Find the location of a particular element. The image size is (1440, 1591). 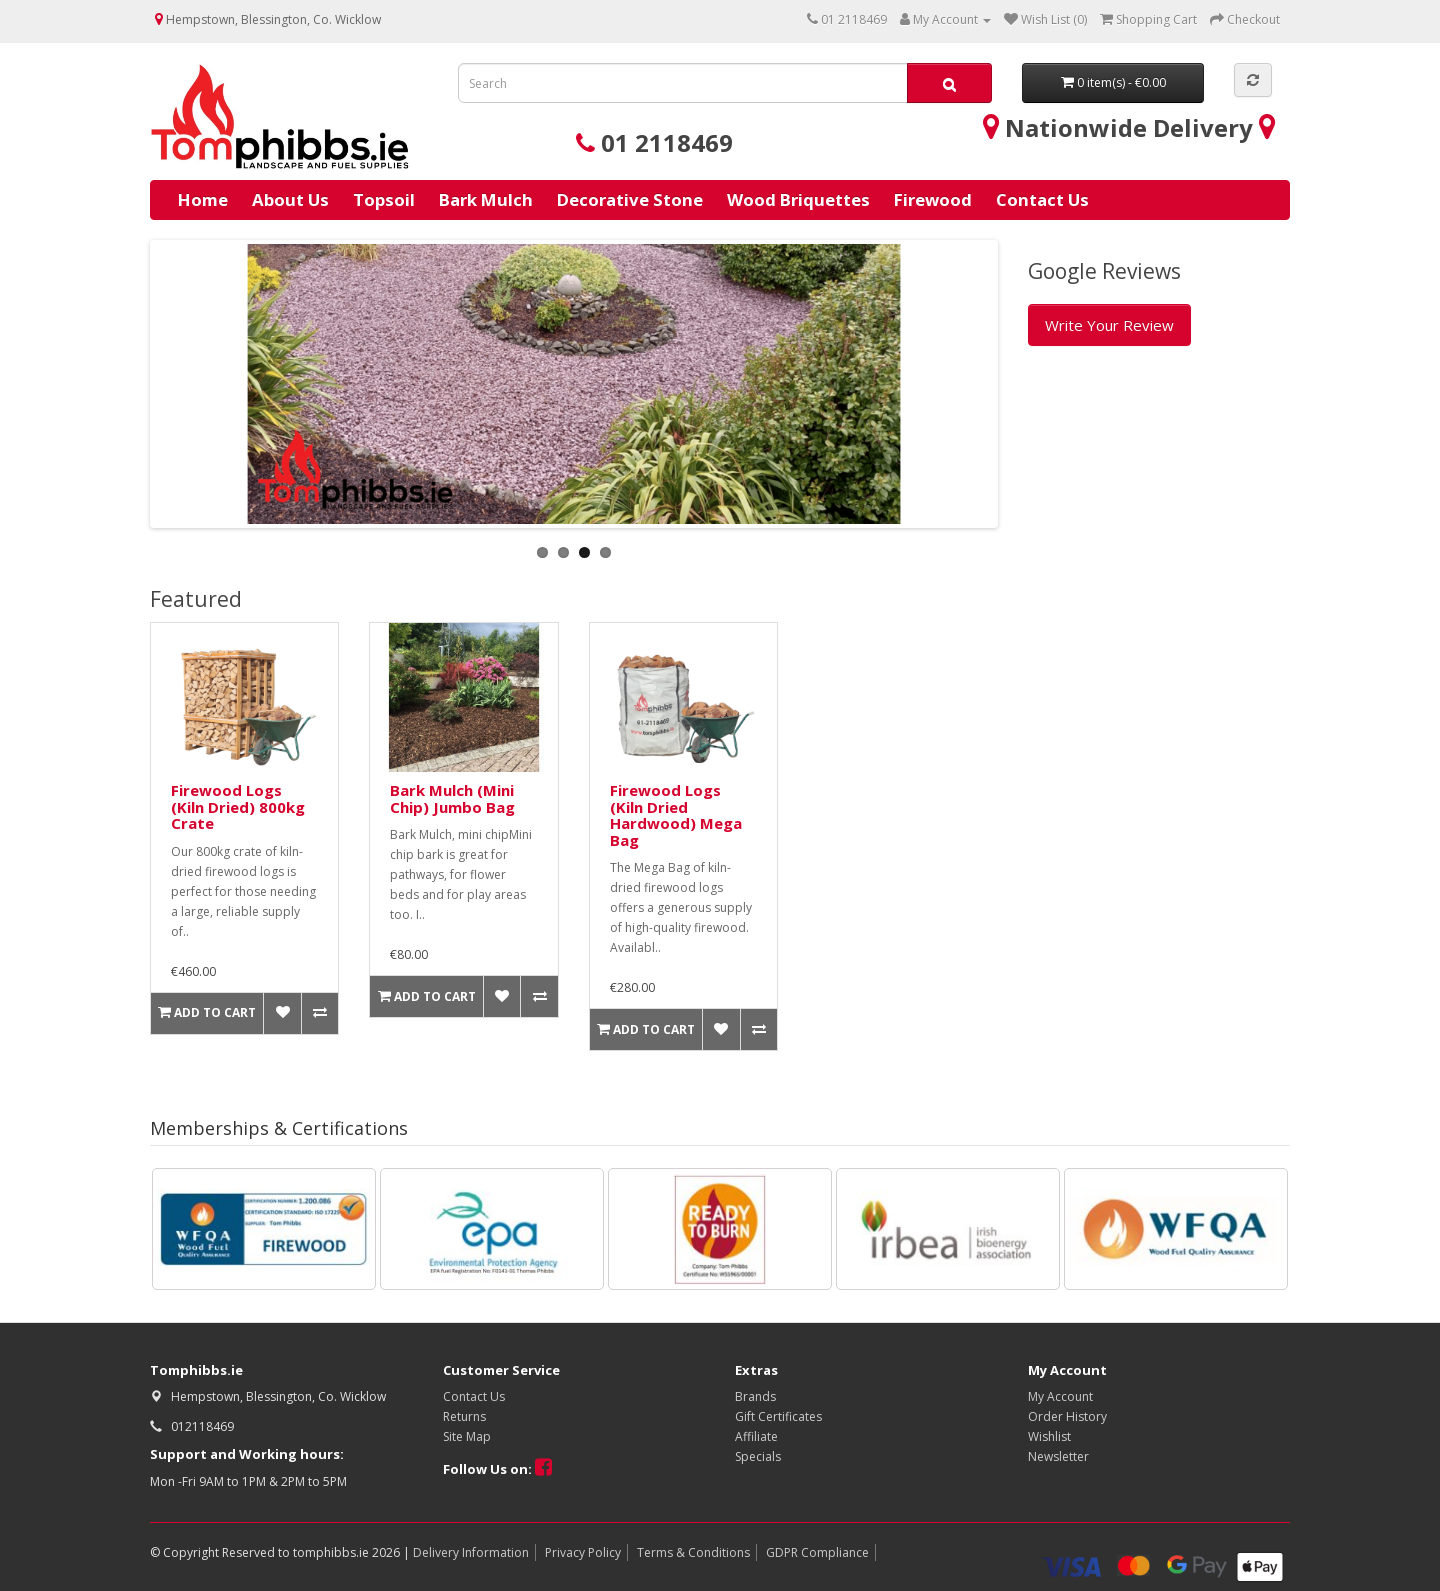

Write Your Review is located at coordinates (1109, 325).